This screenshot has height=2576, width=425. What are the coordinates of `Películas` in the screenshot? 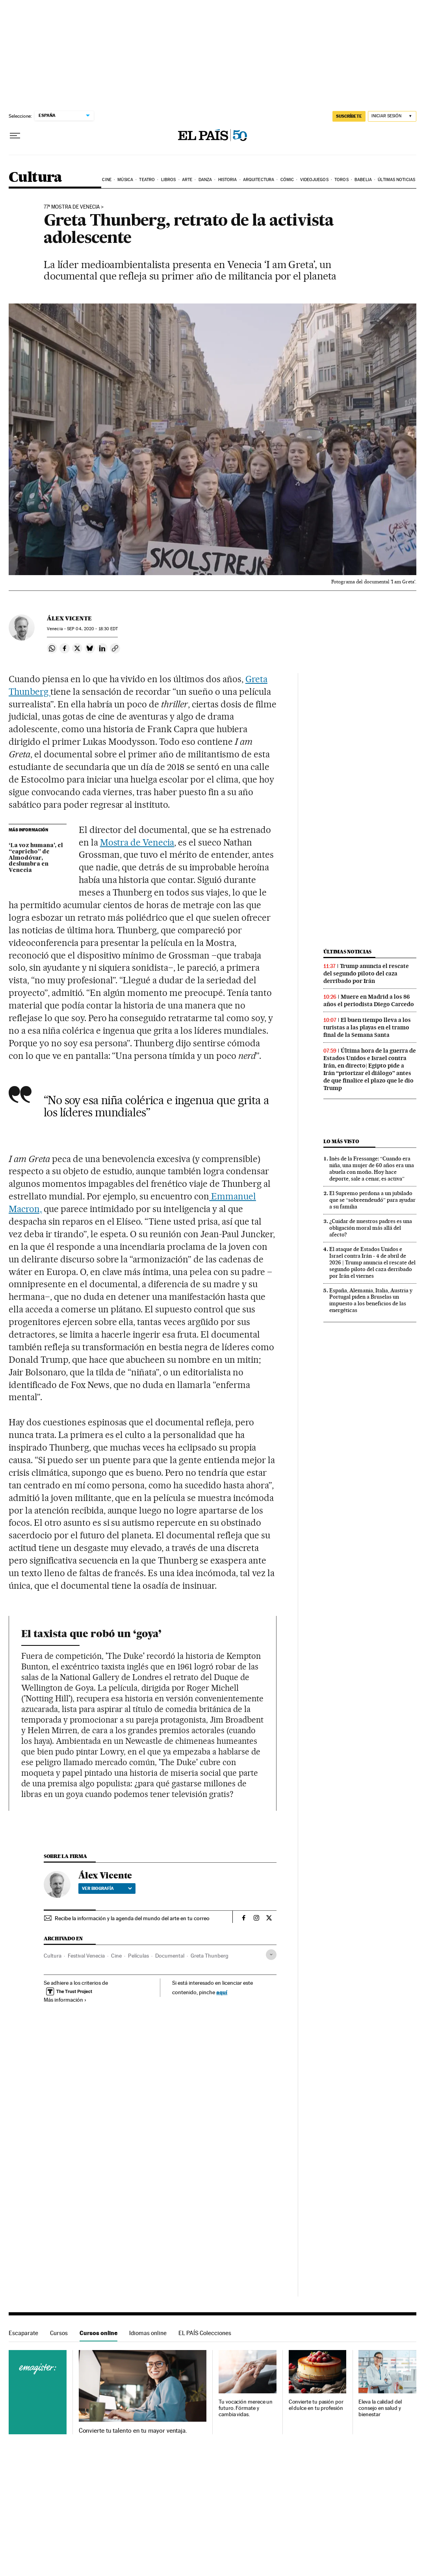 It's located at (138, 1955).